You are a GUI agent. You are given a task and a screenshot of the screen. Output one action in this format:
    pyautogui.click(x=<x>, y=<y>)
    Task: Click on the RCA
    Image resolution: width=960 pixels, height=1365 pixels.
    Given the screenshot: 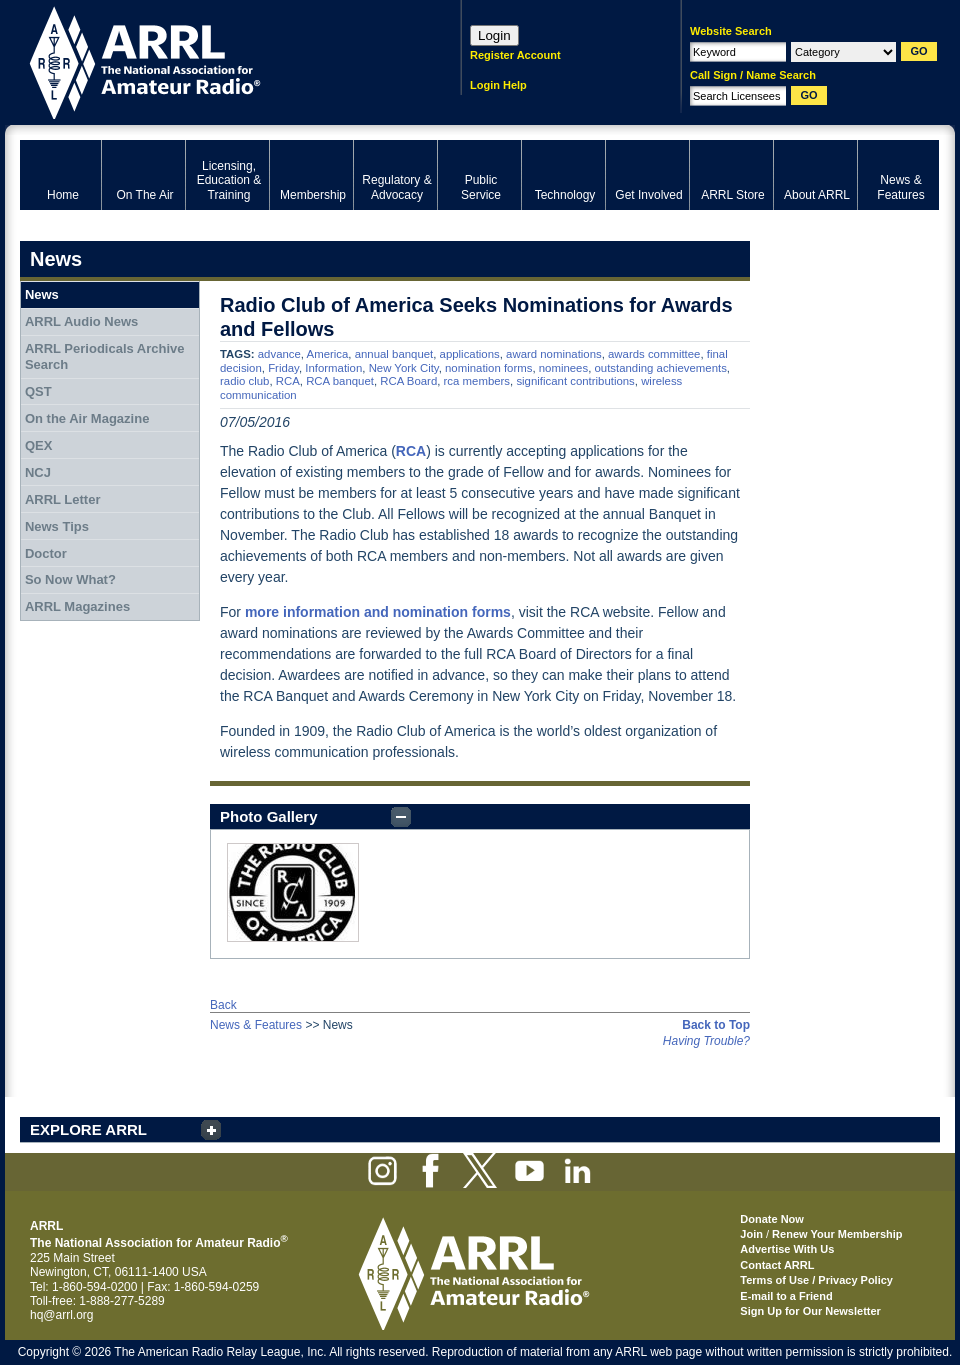 What is the action you would take?
    pyautogui.click(x=288, y=381)
    